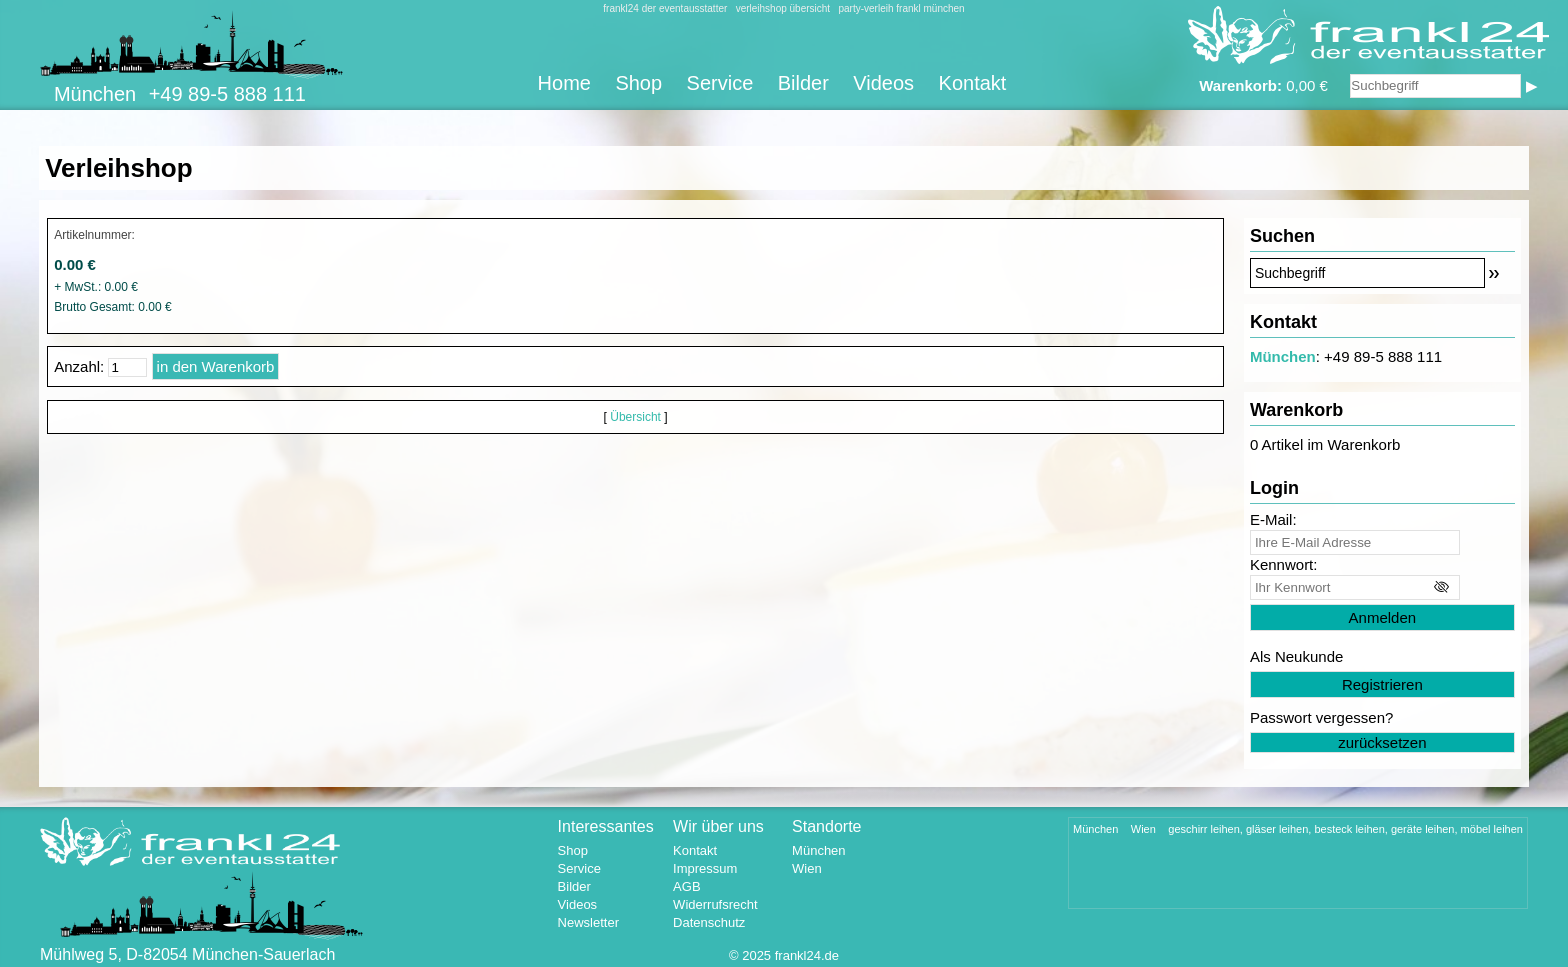  I want to click on Widerrufsrecht, so click(715, 904).